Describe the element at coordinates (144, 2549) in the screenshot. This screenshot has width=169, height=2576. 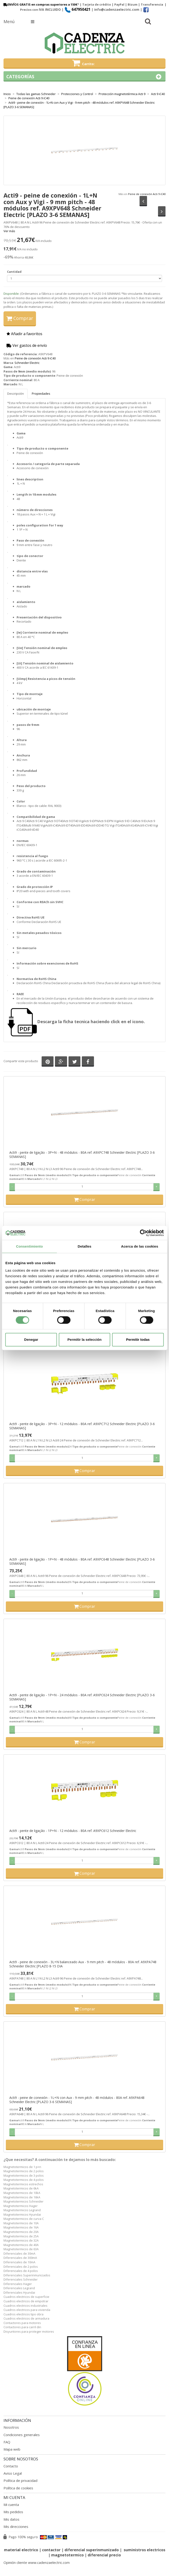
I see `suministros electricos` at that location.